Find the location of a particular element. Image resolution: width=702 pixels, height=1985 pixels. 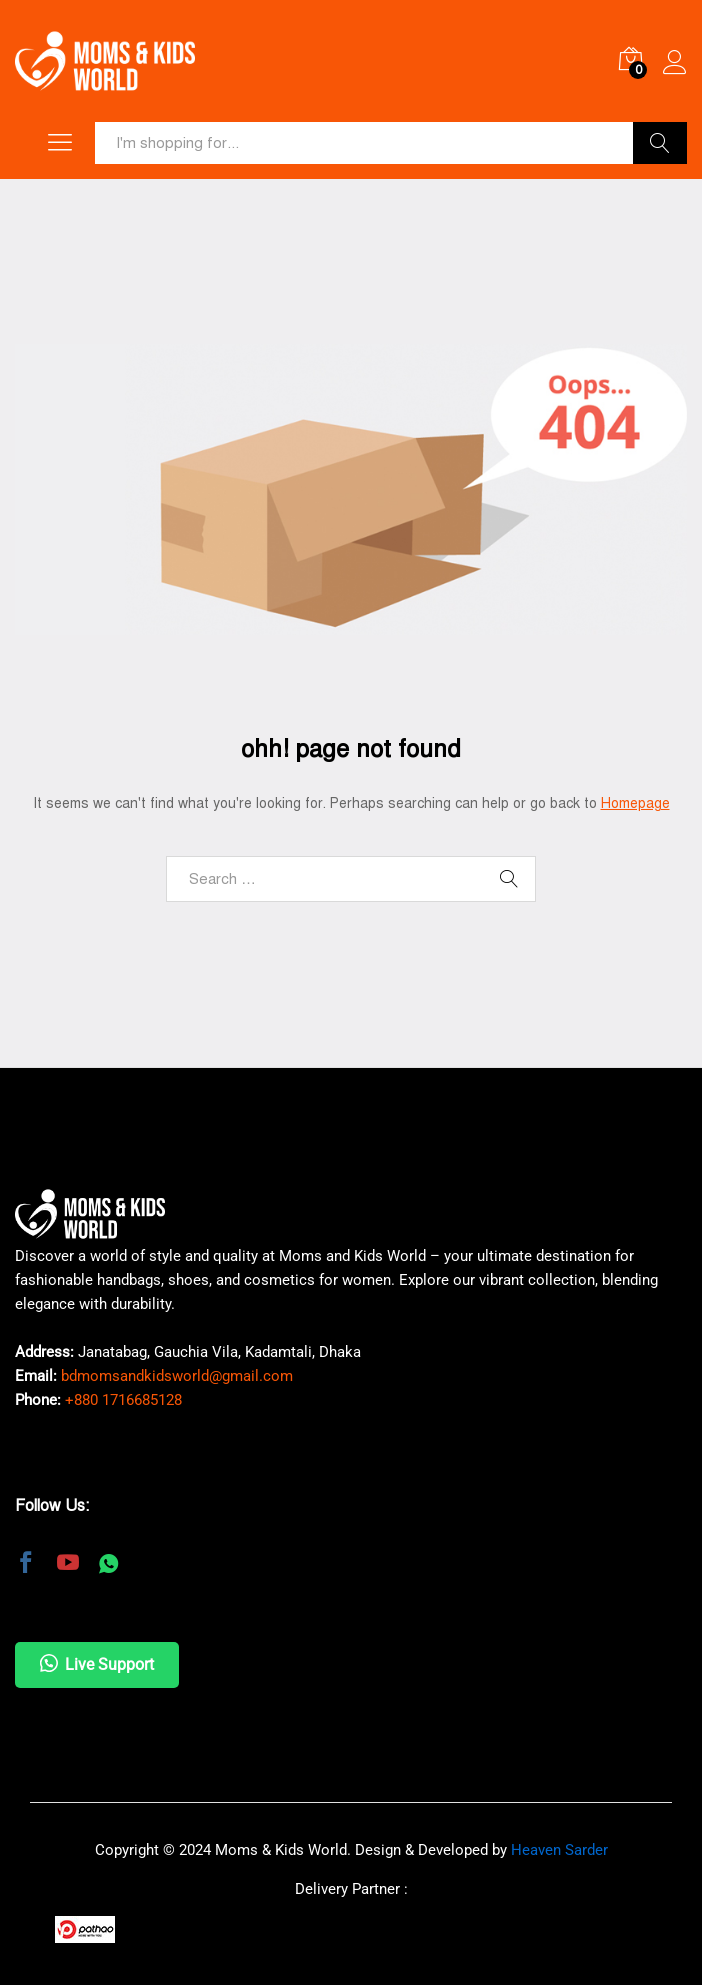

Heaven Sarder is located at coordinates (559, 1850).